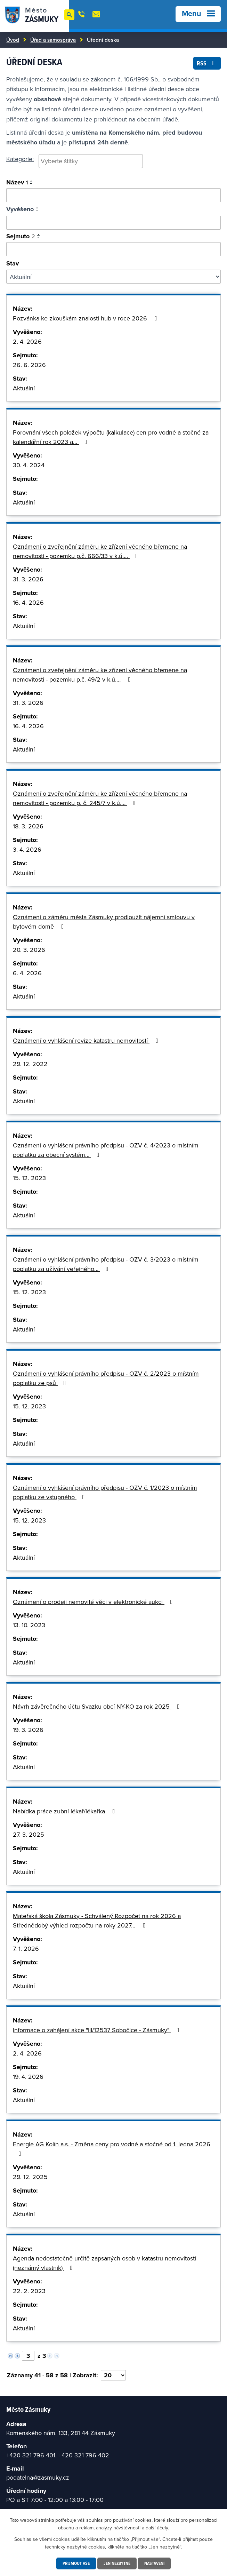 Image resolution: width=227 pixels, height=2576 pixels. What do you see at coordinates (28, 2356) in the screenshot?
I see `[Vyberte stránku]` at bounding box center [28, 2356].